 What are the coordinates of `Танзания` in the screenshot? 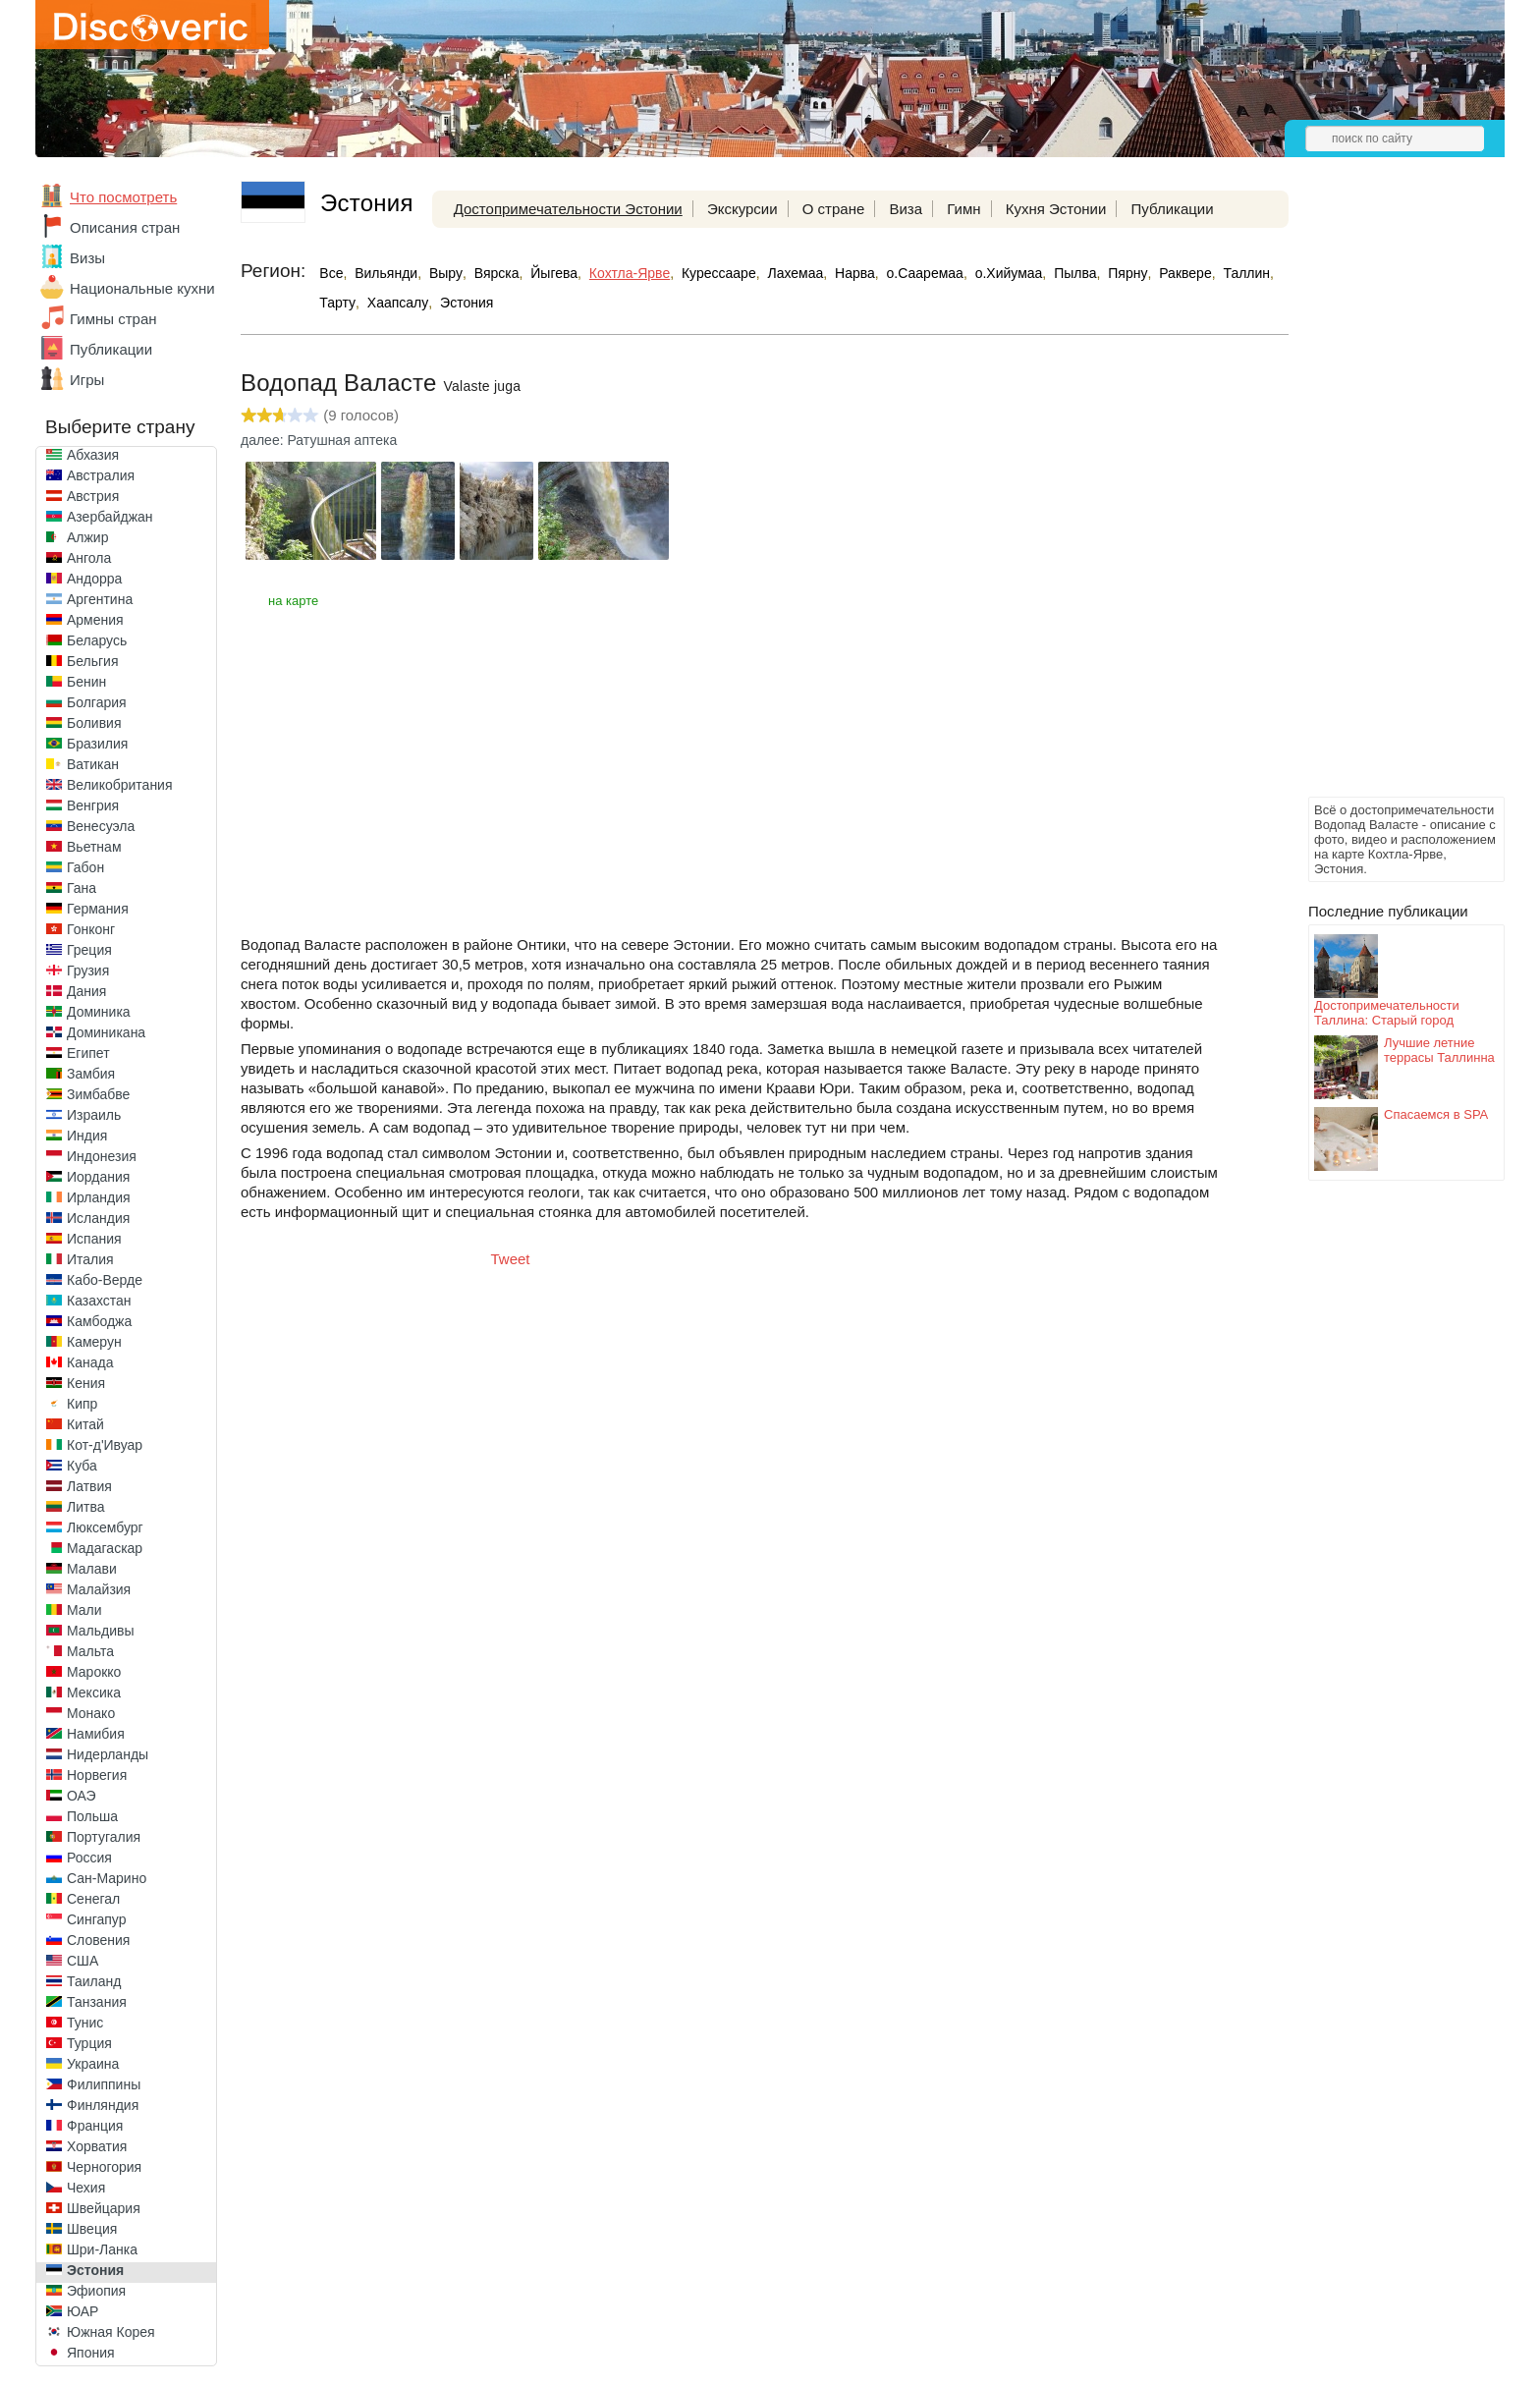 It's located at (97, 2002).